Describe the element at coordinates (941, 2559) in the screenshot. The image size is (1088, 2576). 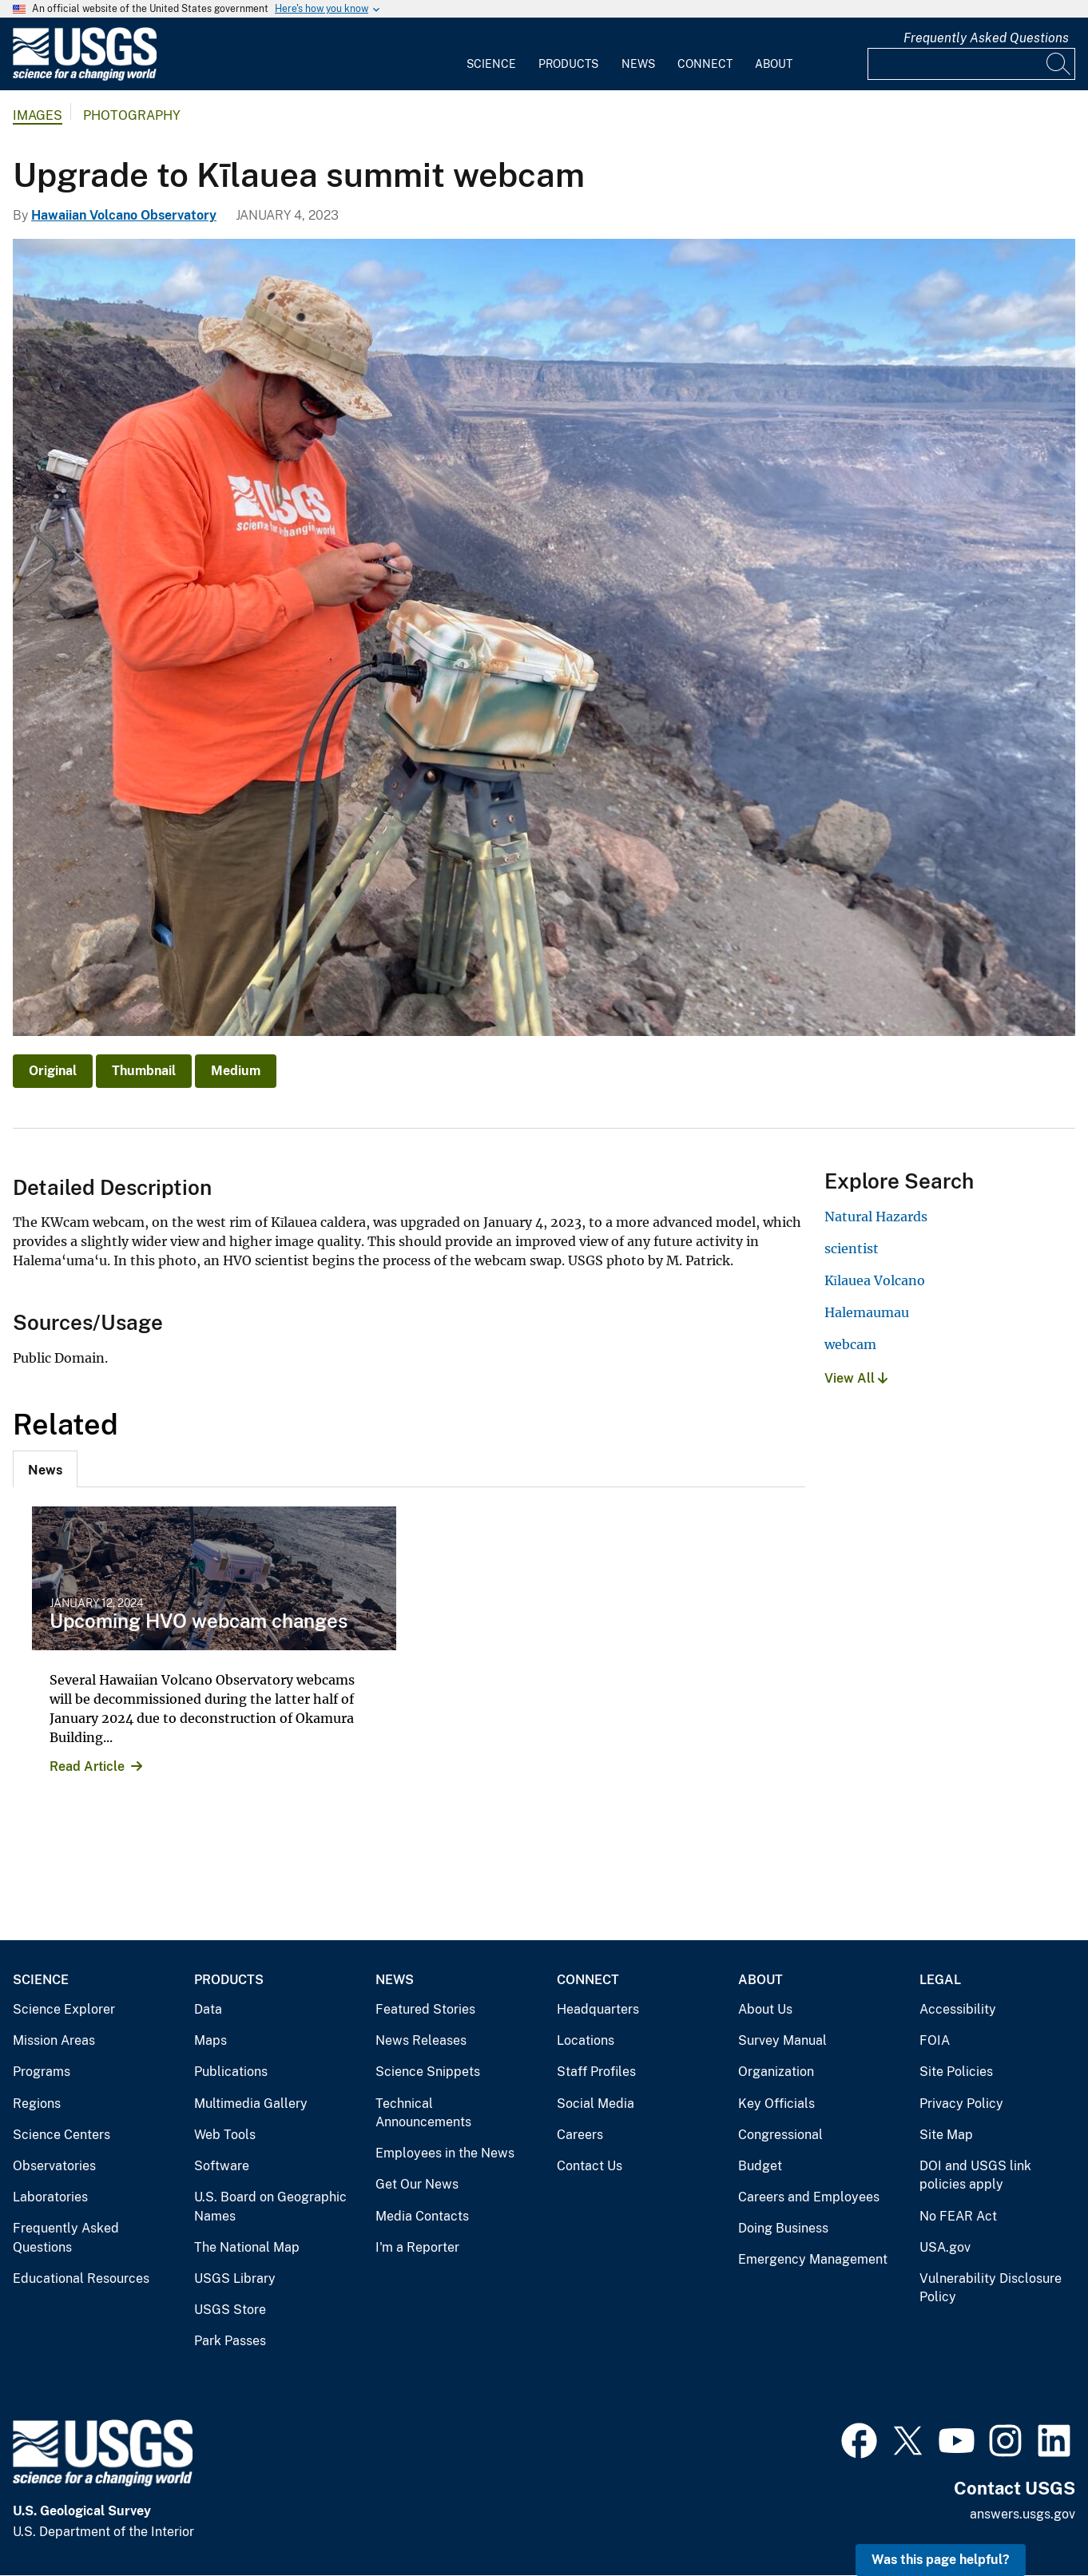
I see `Was this page helpful? [button]` at that location.